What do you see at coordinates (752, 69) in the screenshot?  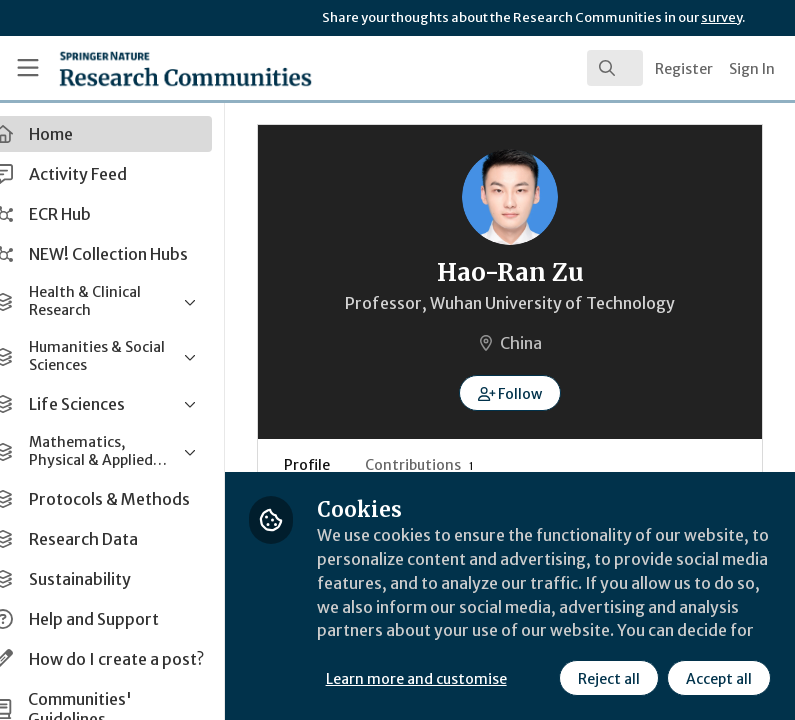 I see `Sign In [menuitem]` at bounding box center [752, 69].